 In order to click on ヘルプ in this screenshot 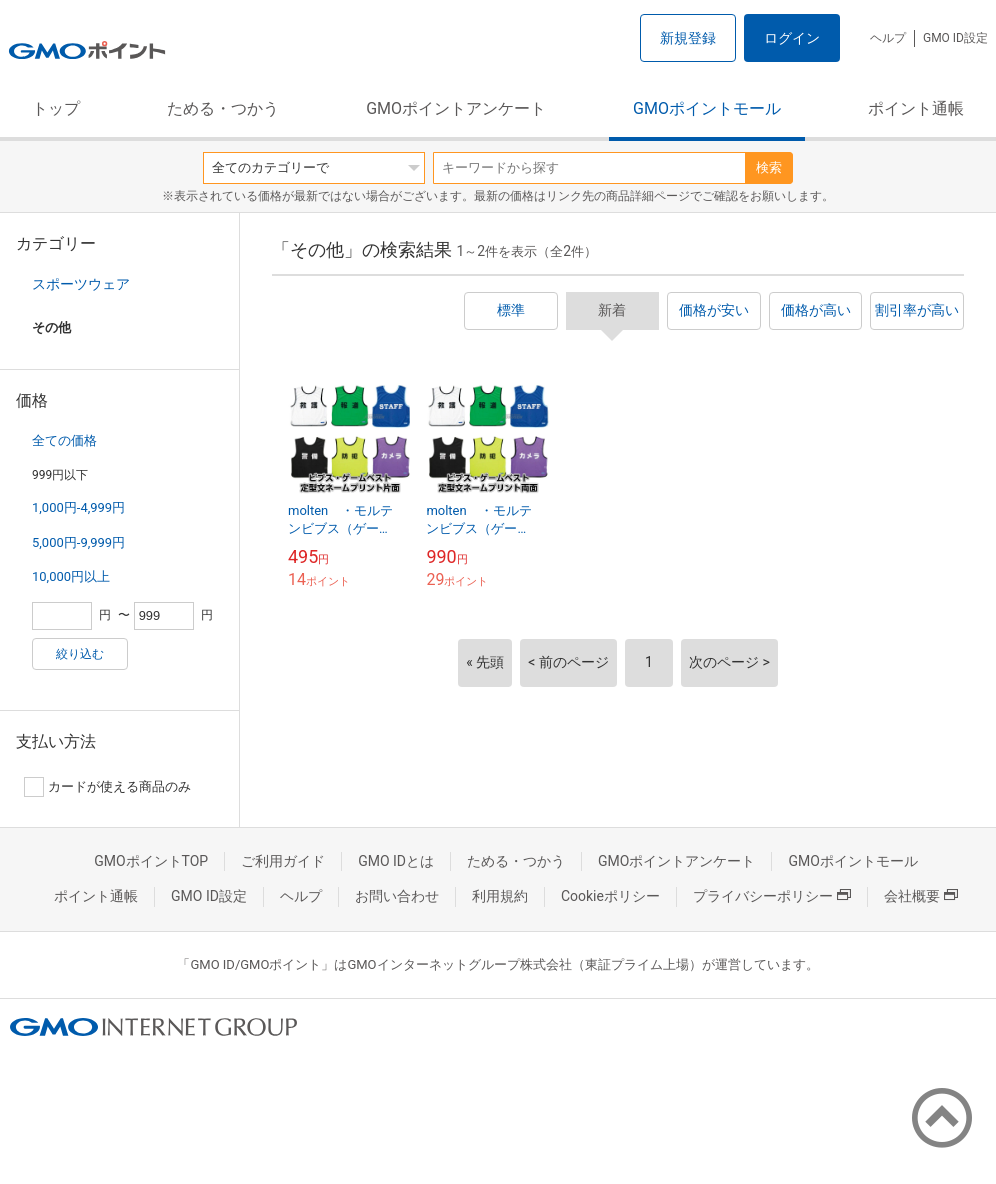, I will do `click(888, 38)`.